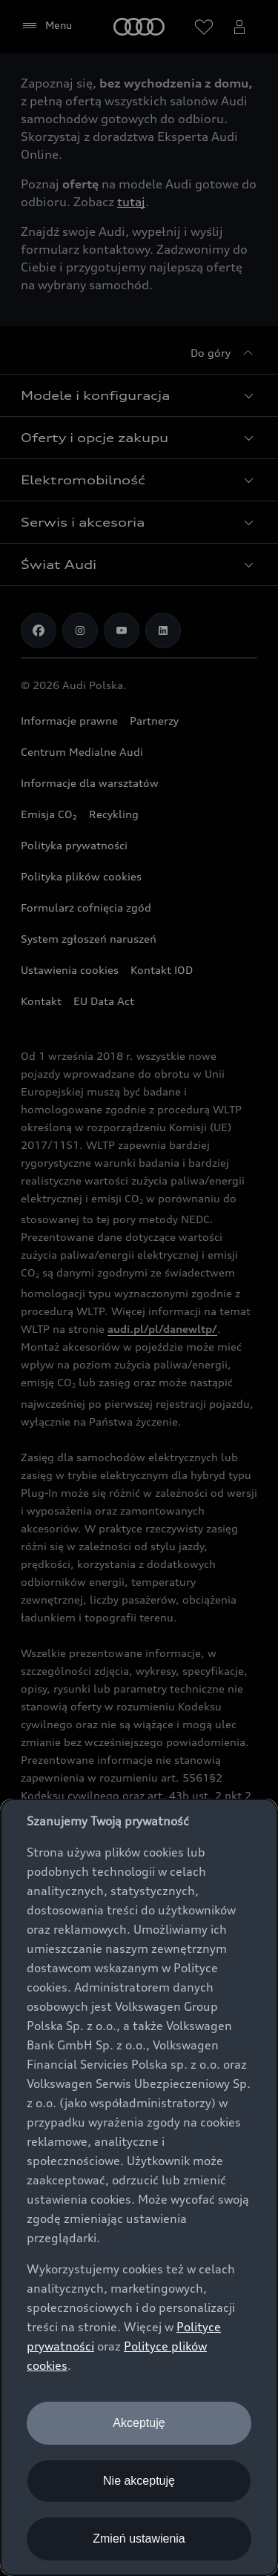  What do you see at coordinates (139, 2480) in the screenshot?
I see `Nie akceptuję` at bounding box center [139, 2480].